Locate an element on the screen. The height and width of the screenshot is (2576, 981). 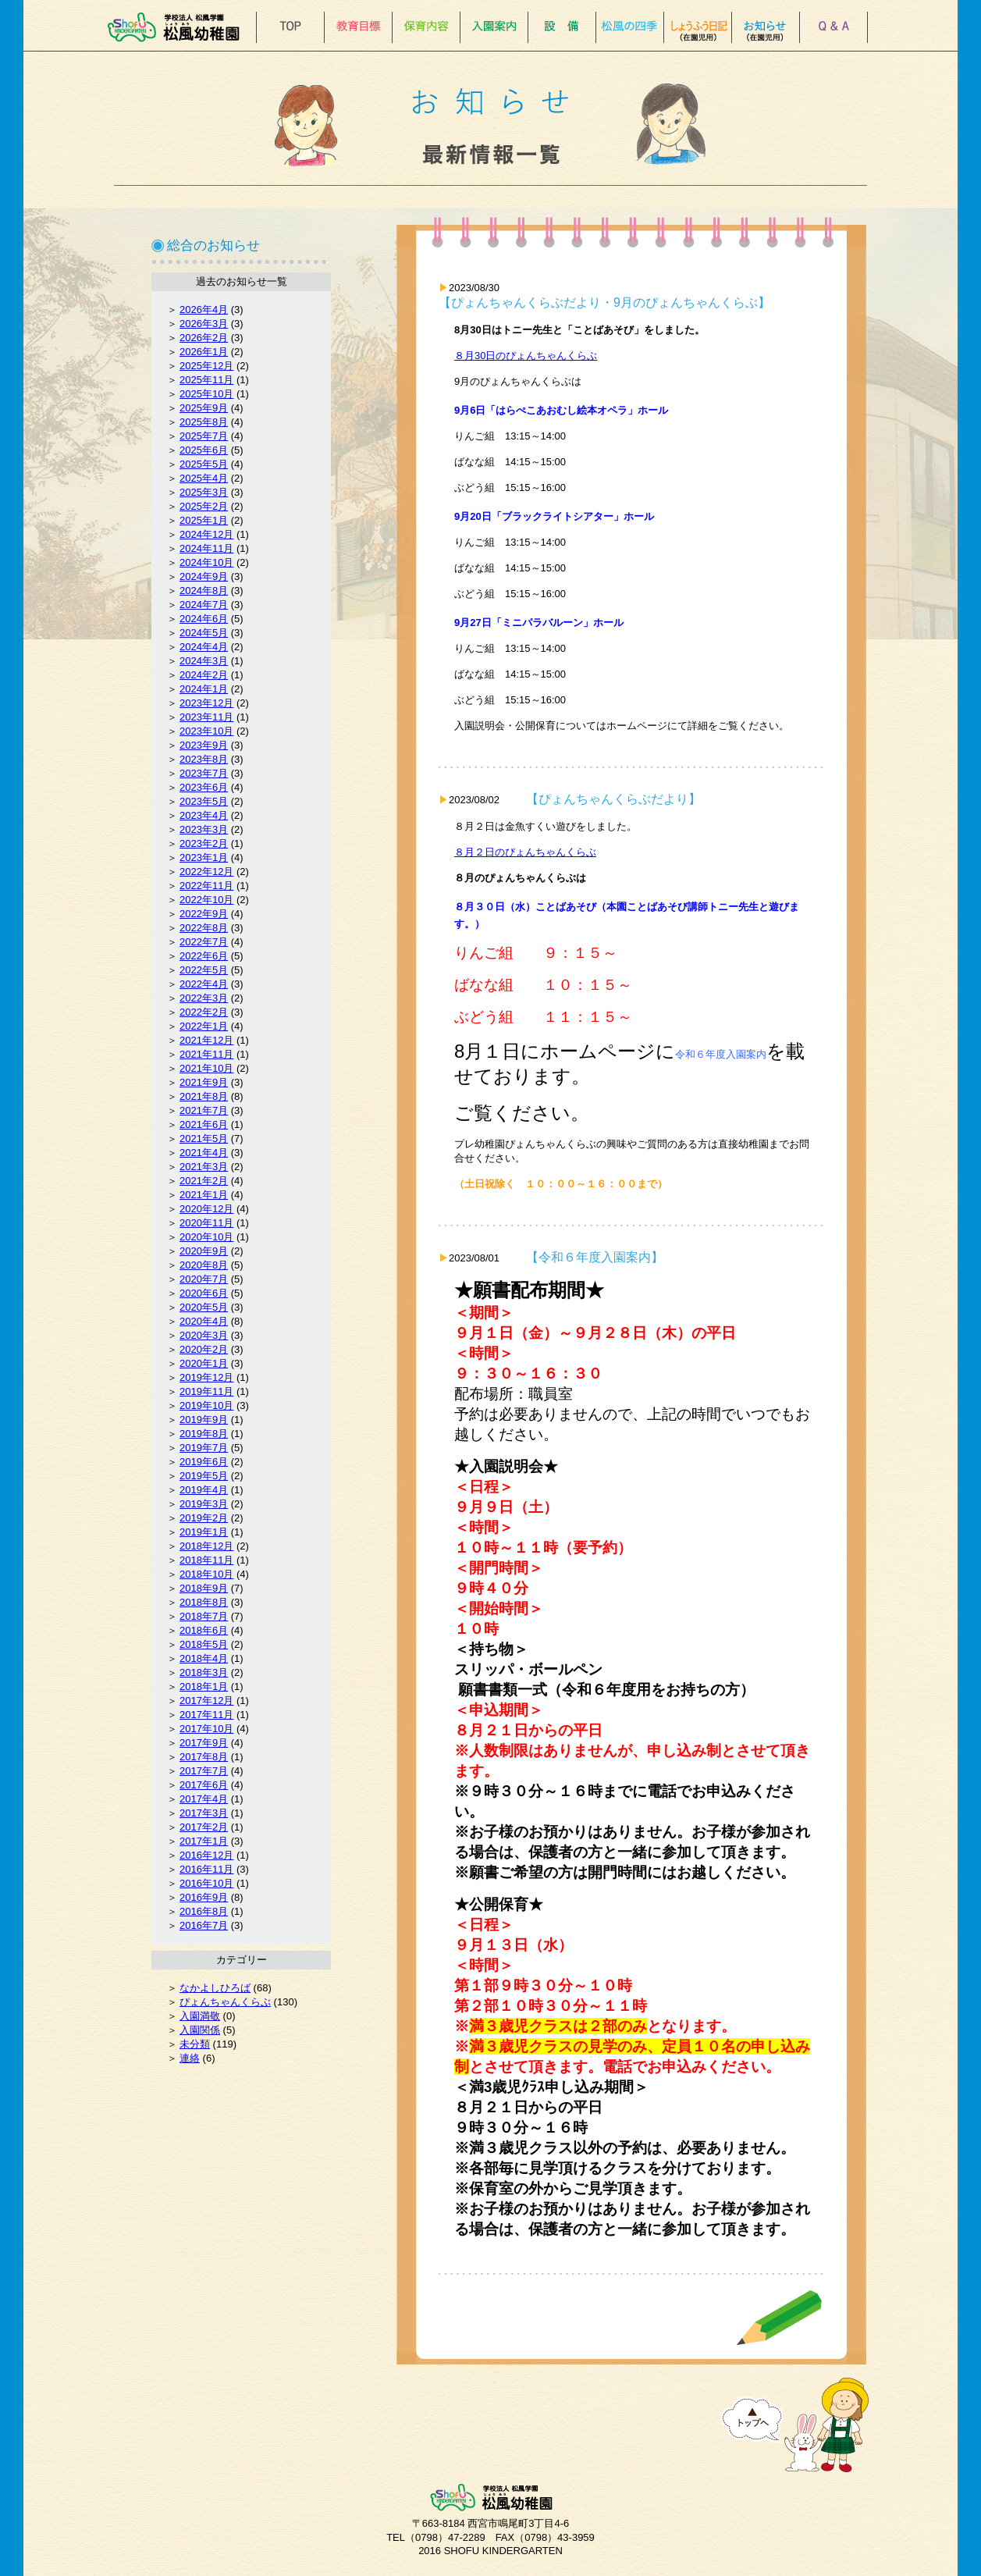
2017年11月 is located at coordinates (206, 1714).